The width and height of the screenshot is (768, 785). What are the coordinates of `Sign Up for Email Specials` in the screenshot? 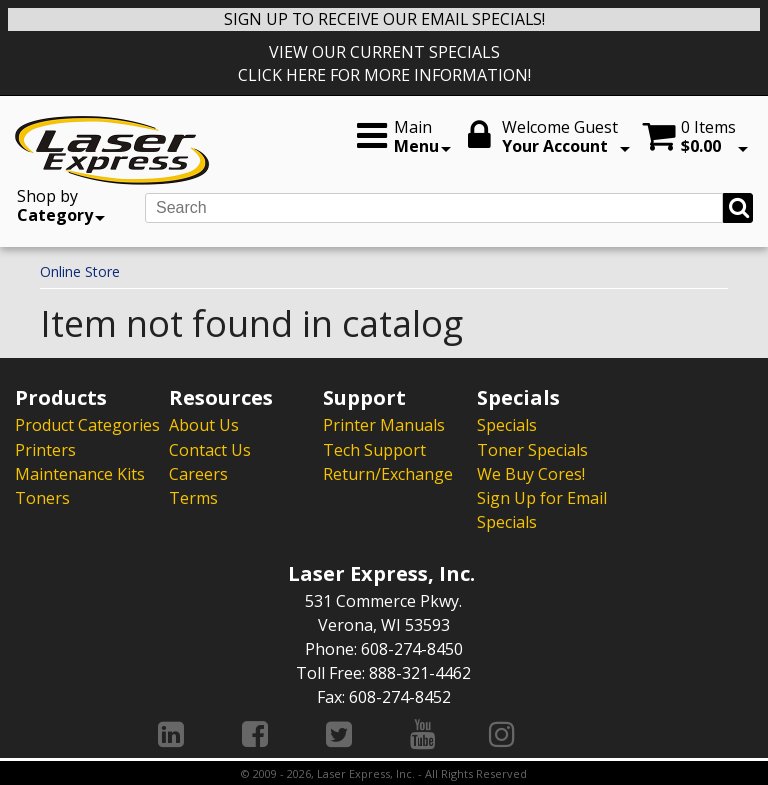 It's located at (542, 509).